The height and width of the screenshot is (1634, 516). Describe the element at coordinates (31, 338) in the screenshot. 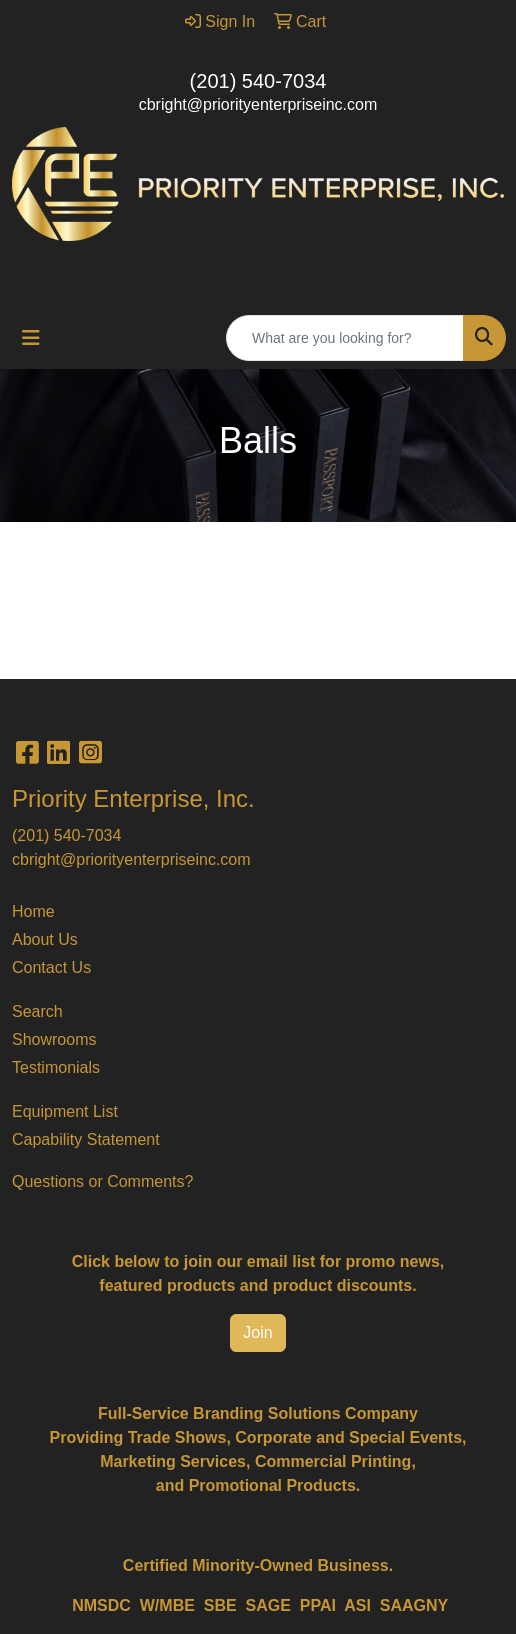

I see `[Toggle navigation]` at that location.